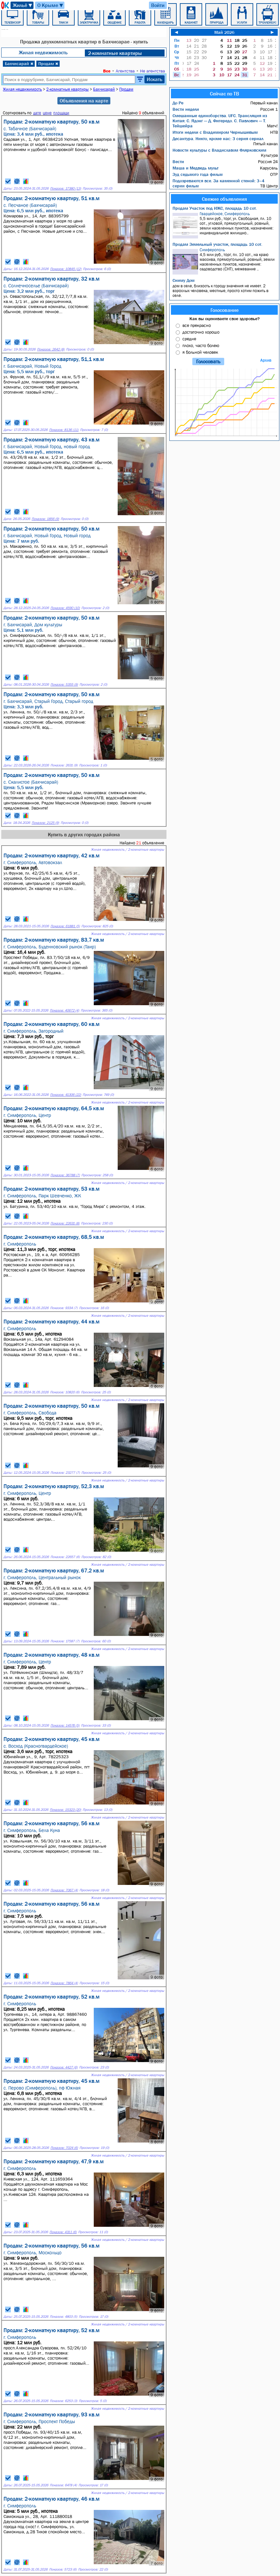 The image size is (280, 2576). I want to click on Показов: 23277 (7), so click(65, 1472).